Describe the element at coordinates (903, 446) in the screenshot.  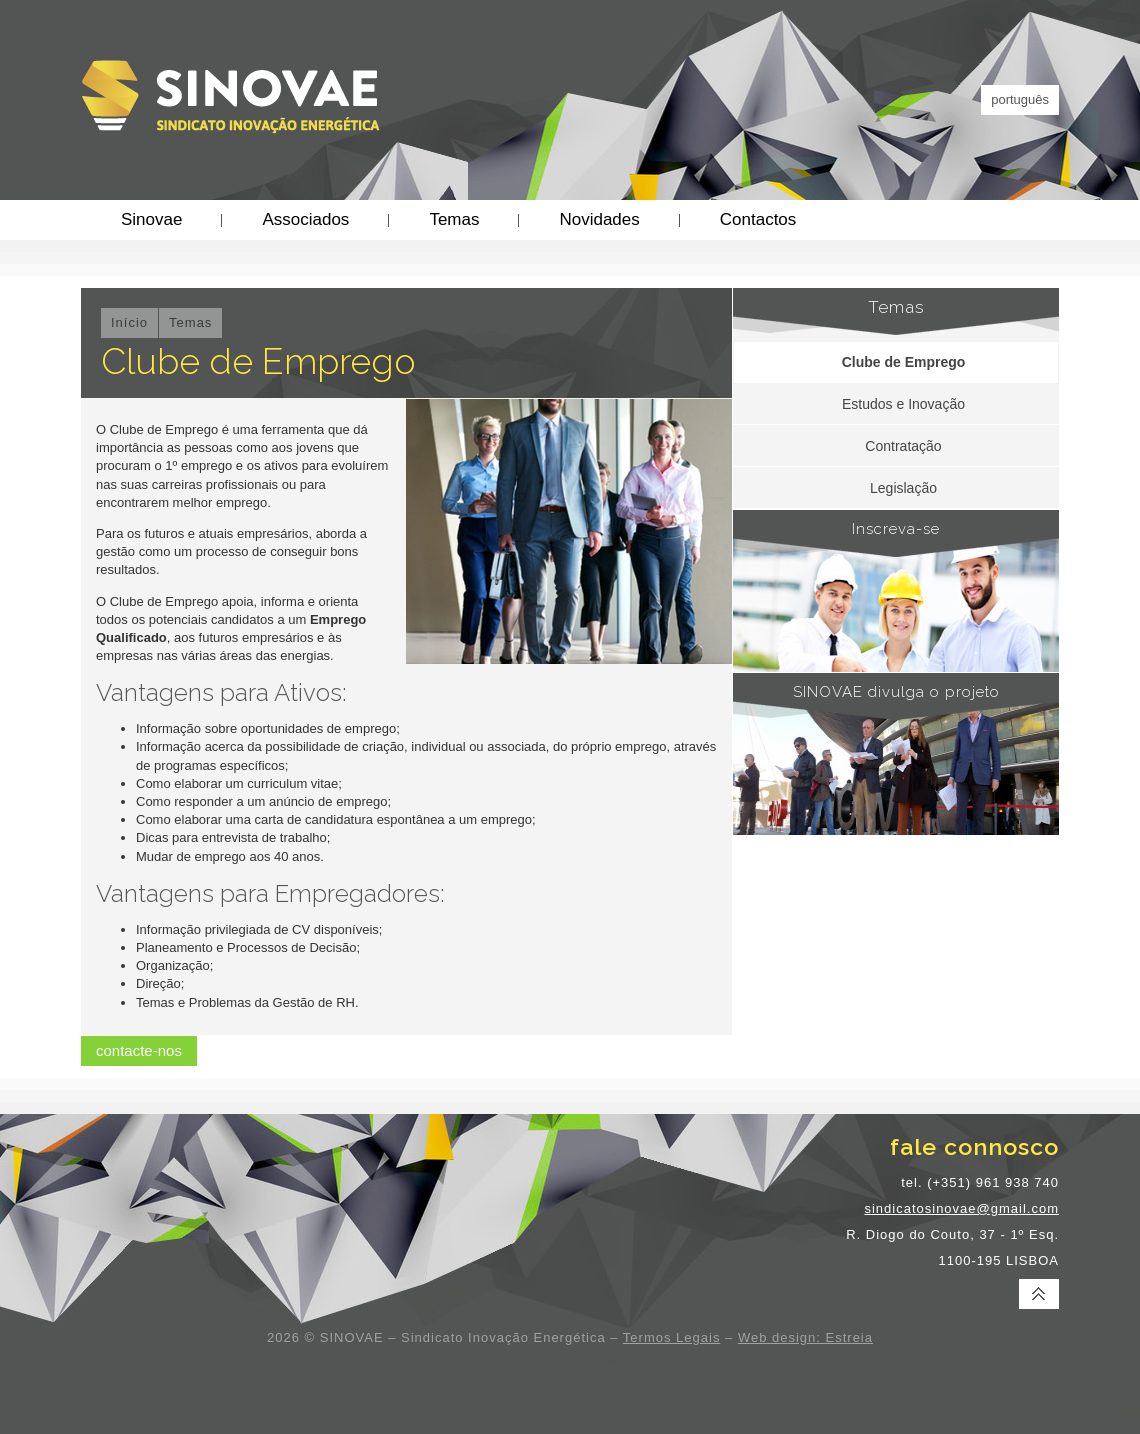
I see `Contratação` at that location.